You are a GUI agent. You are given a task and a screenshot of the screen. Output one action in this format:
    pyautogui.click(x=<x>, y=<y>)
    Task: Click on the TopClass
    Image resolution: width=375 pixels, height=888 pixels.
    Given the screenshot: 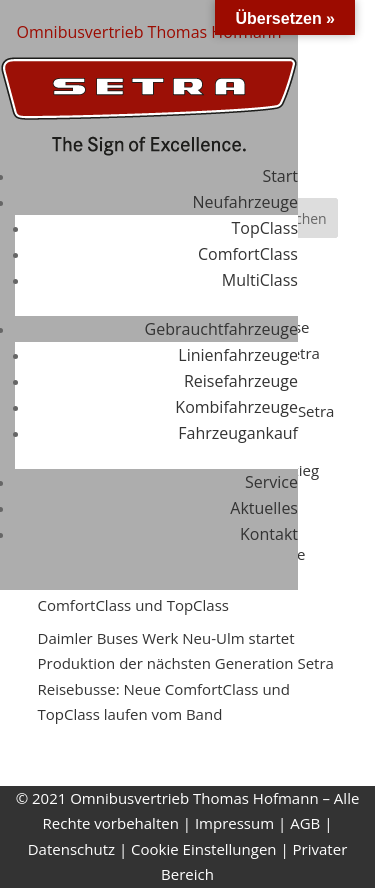 What is the action you would take?
    pyautogui.click(x=265, y=228)
    